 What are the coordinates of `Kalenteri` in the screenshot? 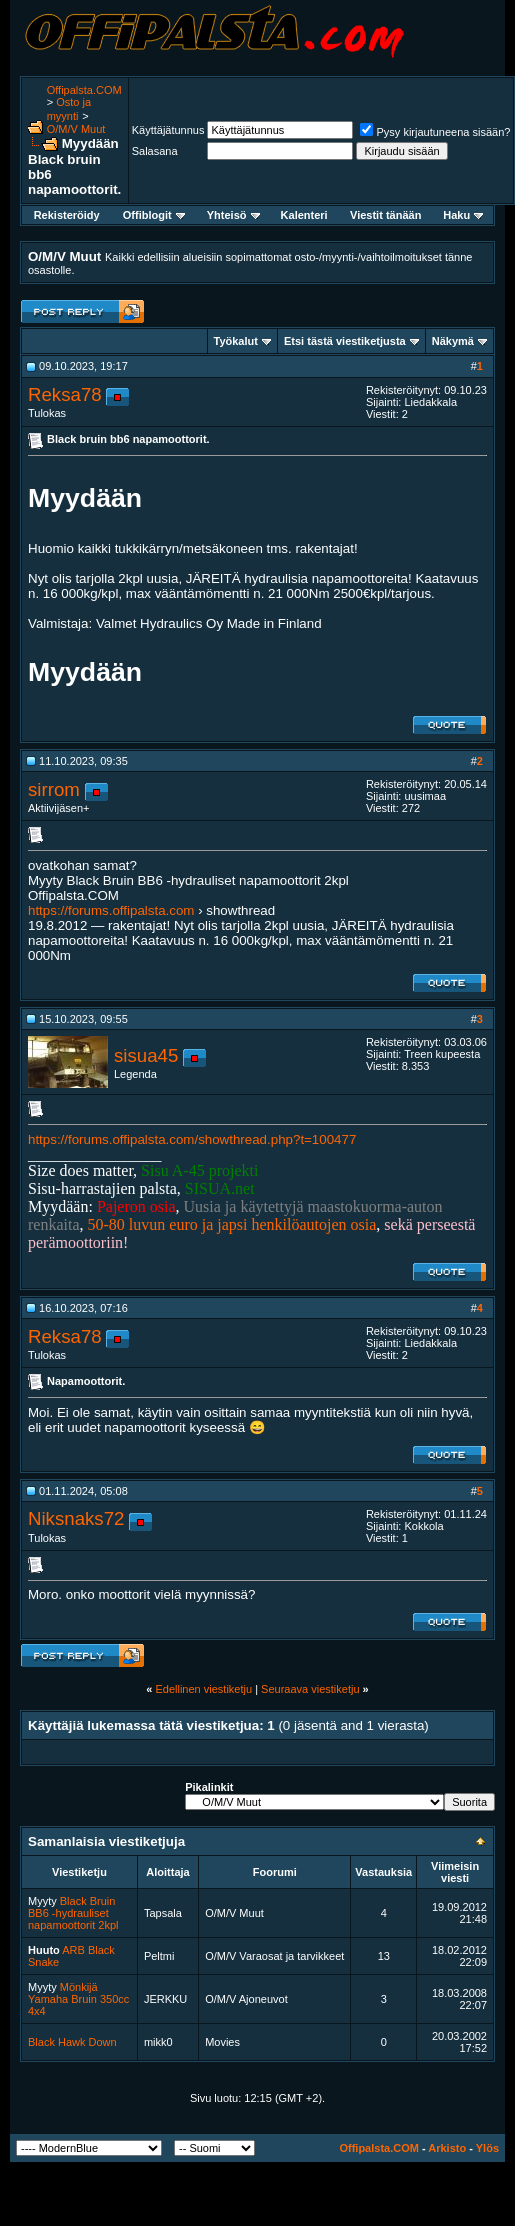 It's located at (304, 215).